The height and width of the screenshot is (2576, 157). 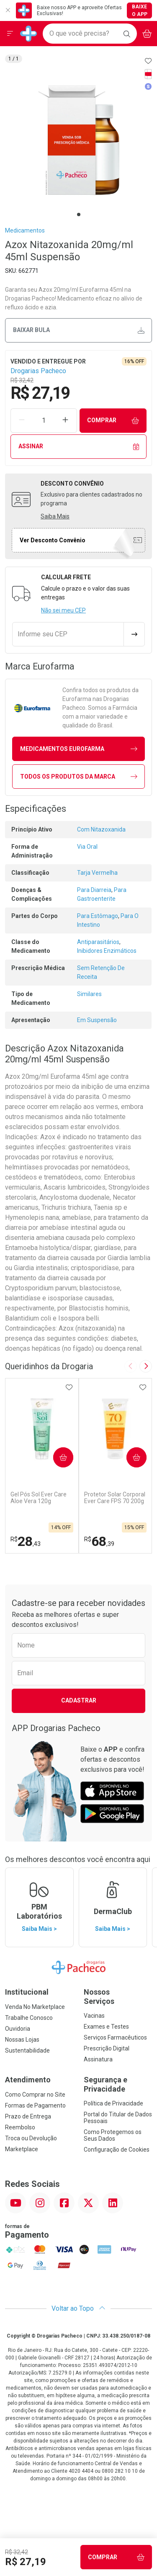 What do you see at coordinates (145, 1366) in the screenshot?
I see `[Next slide]` at bounding box center [145, 1366].